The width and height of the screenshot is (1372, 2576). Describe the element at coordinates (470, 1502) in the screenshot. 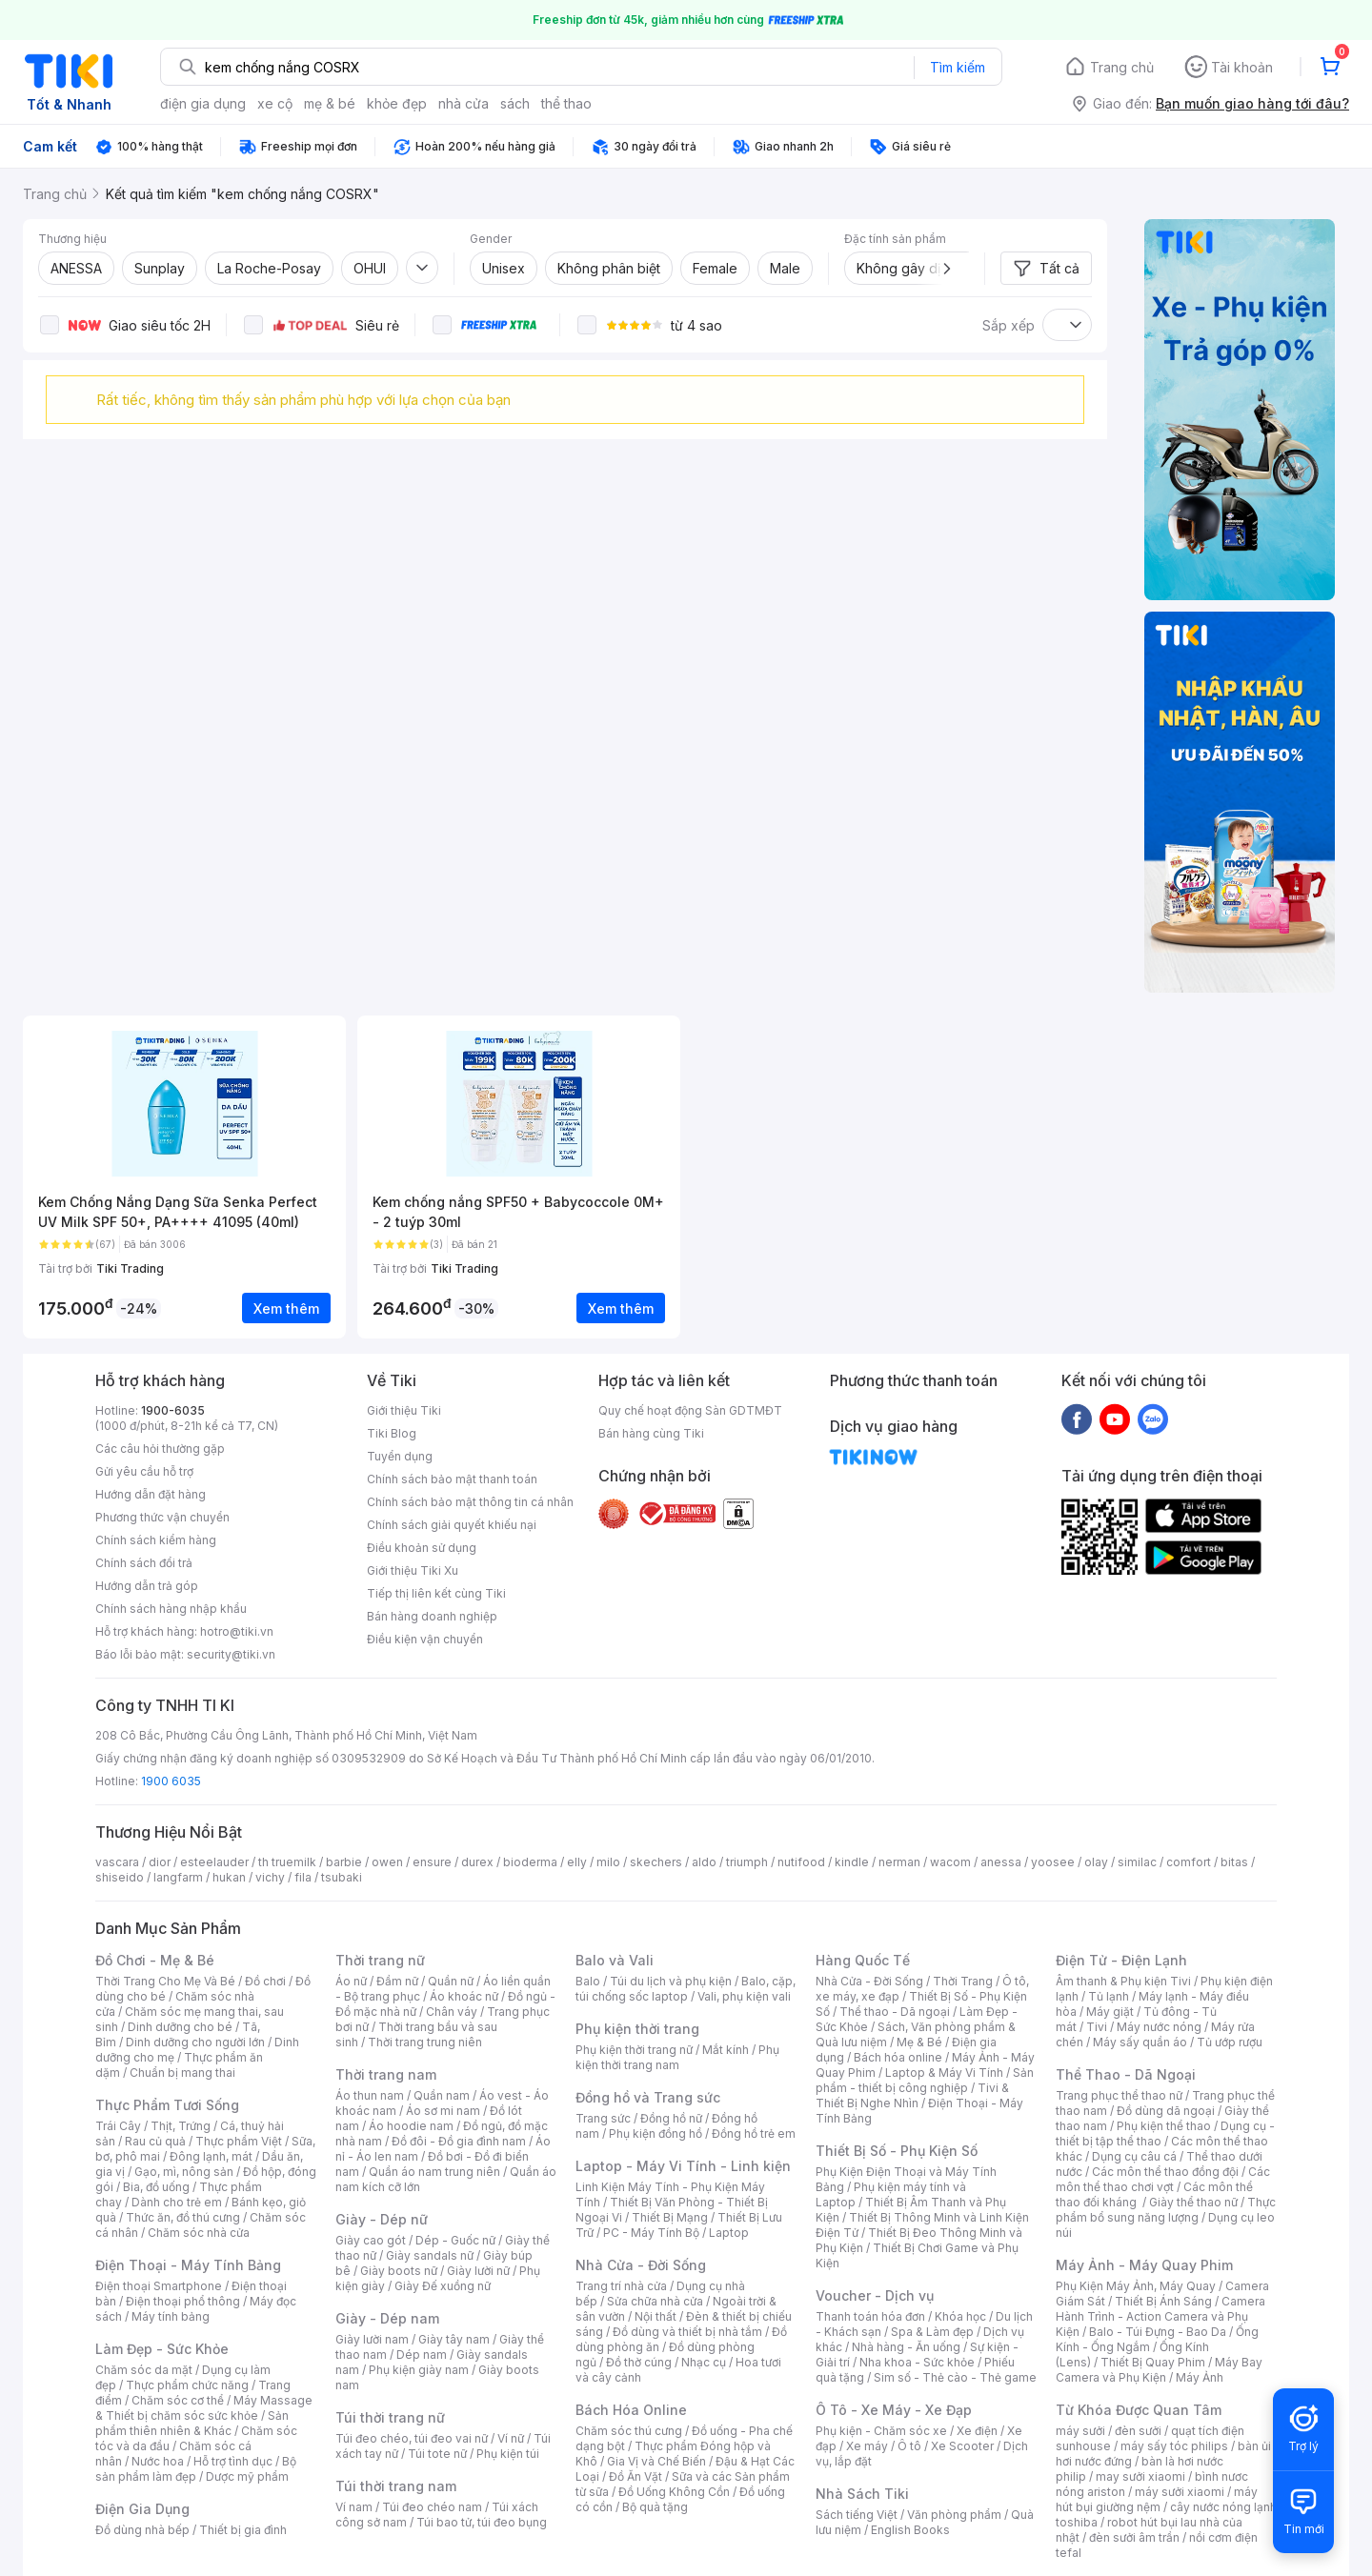

I see `Chính sách bảo mật thông tin cá nhân` at that location.